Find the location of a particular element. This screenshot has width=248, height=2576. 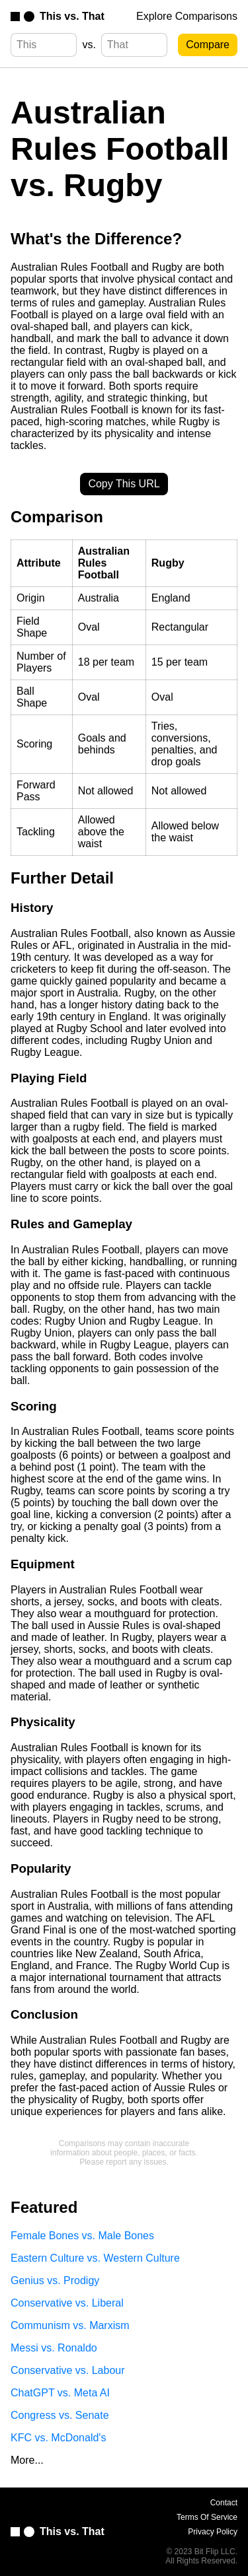

KFC vs. McDonald's is located at coordinates (58, 2437).